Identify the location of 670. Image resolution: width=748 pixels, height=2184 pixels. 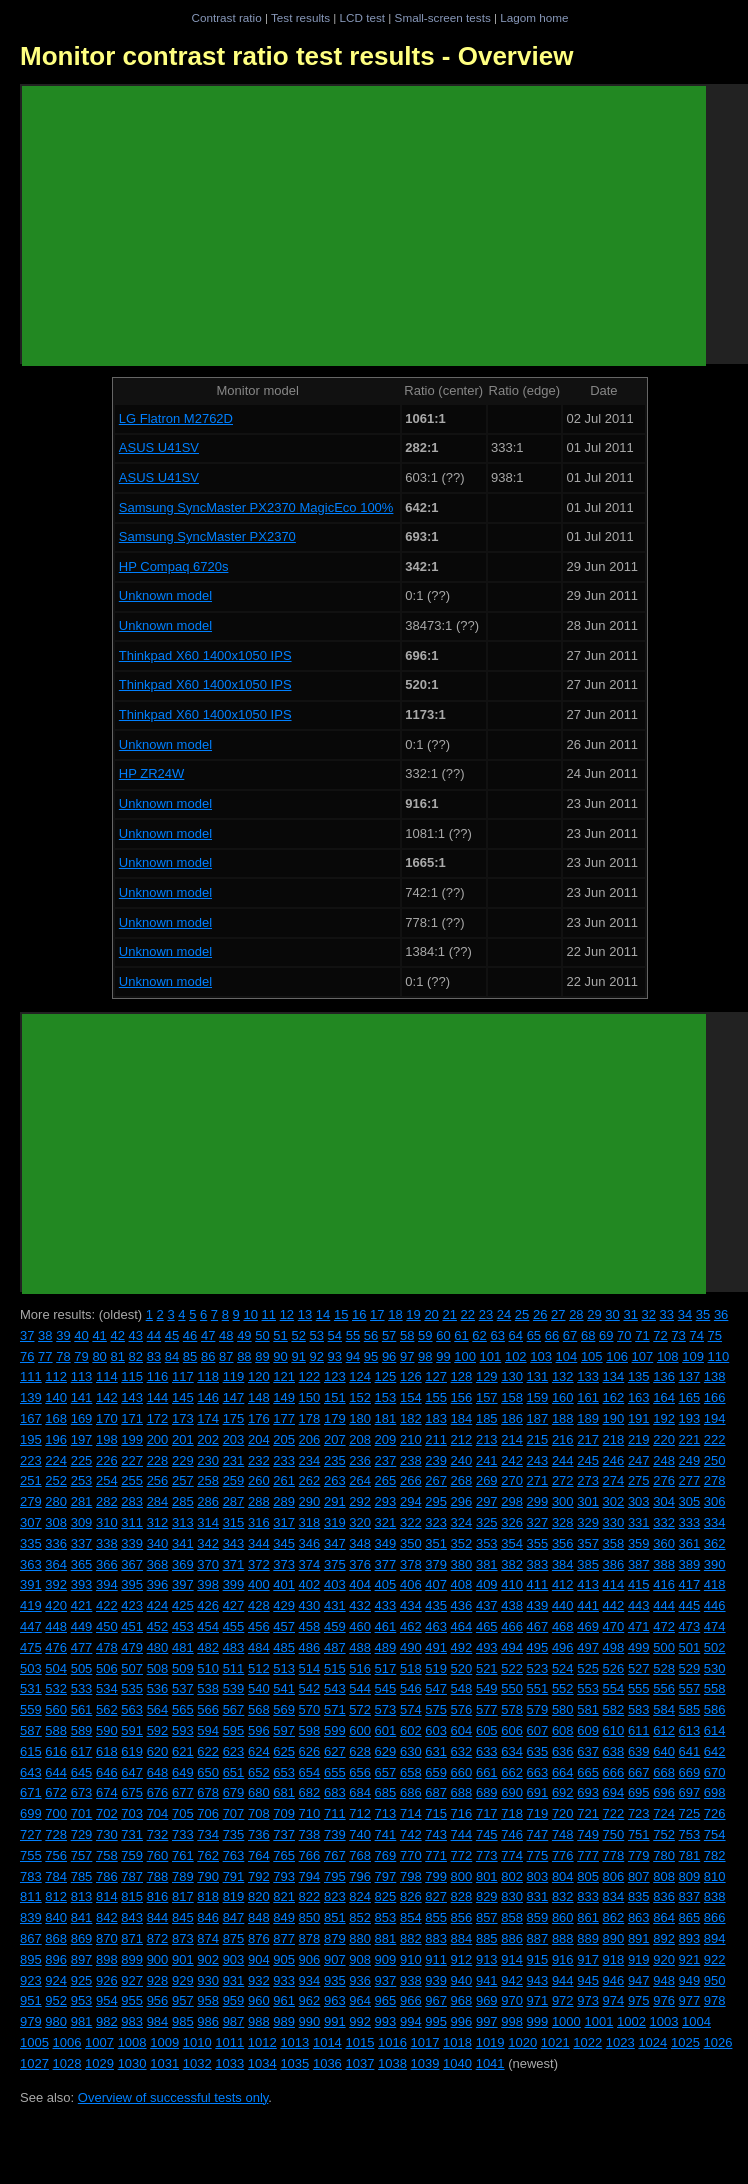
(715, 1772).